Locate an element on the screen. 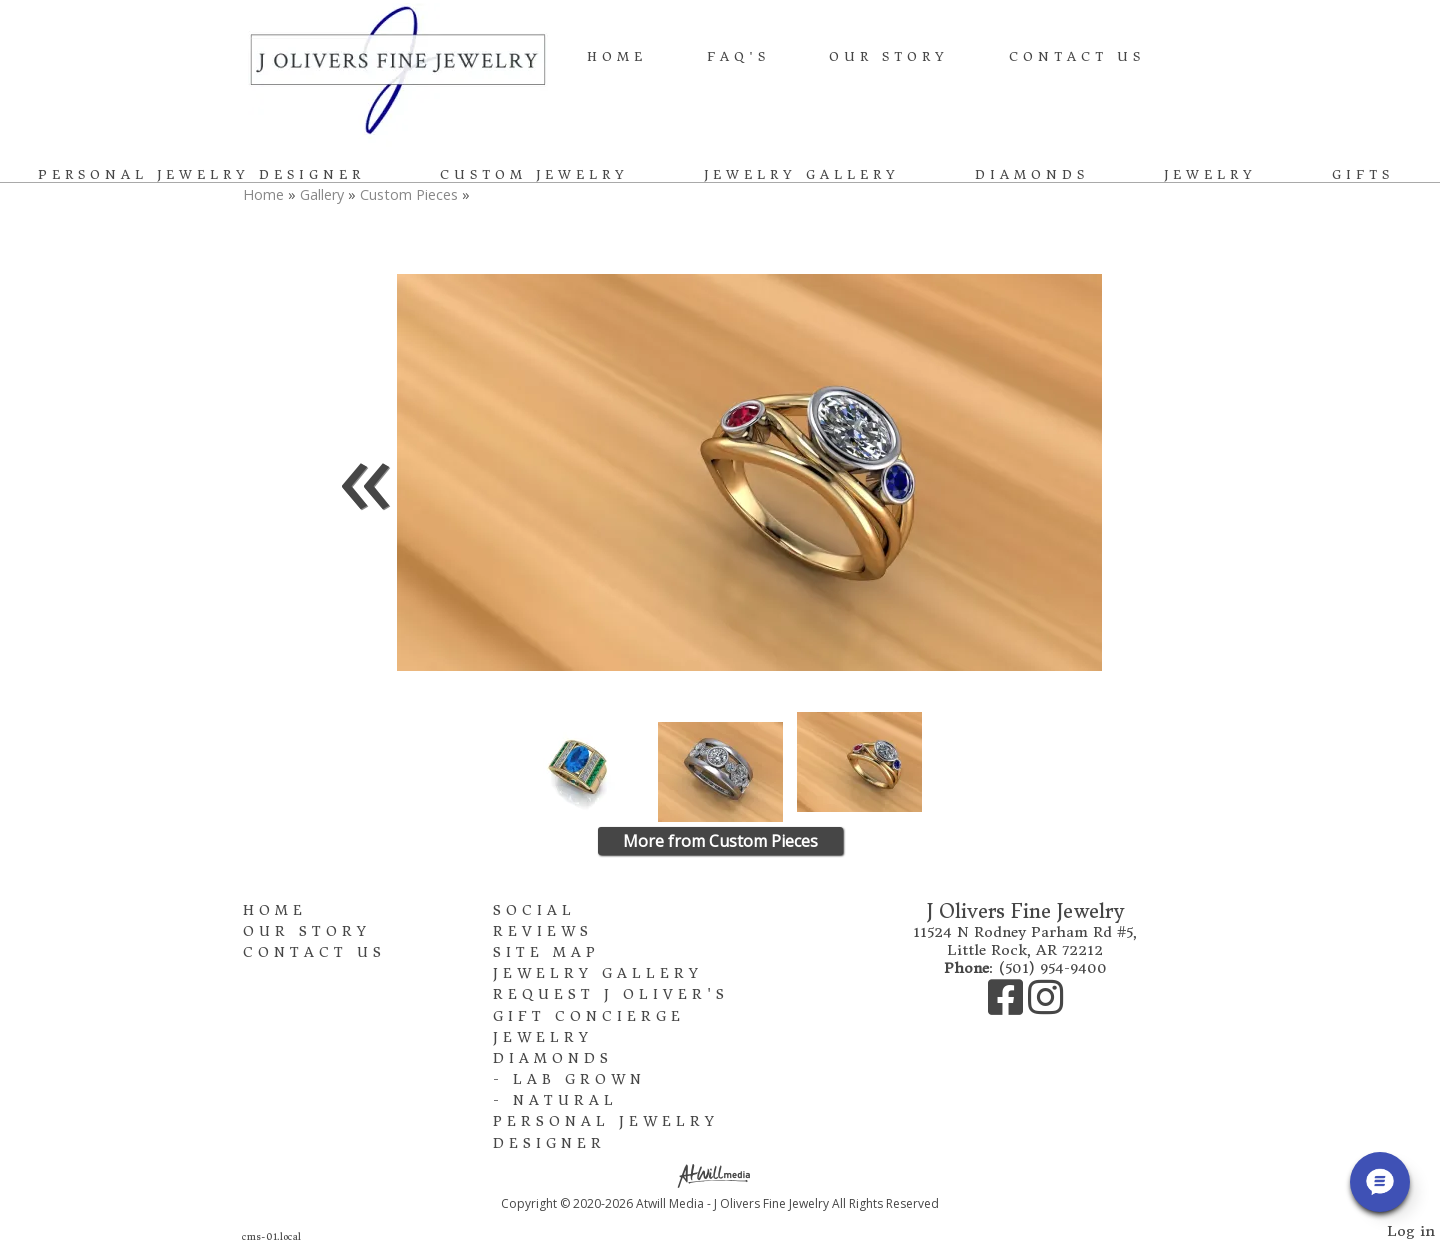  FAQ's is located at coordinates (738, 56).